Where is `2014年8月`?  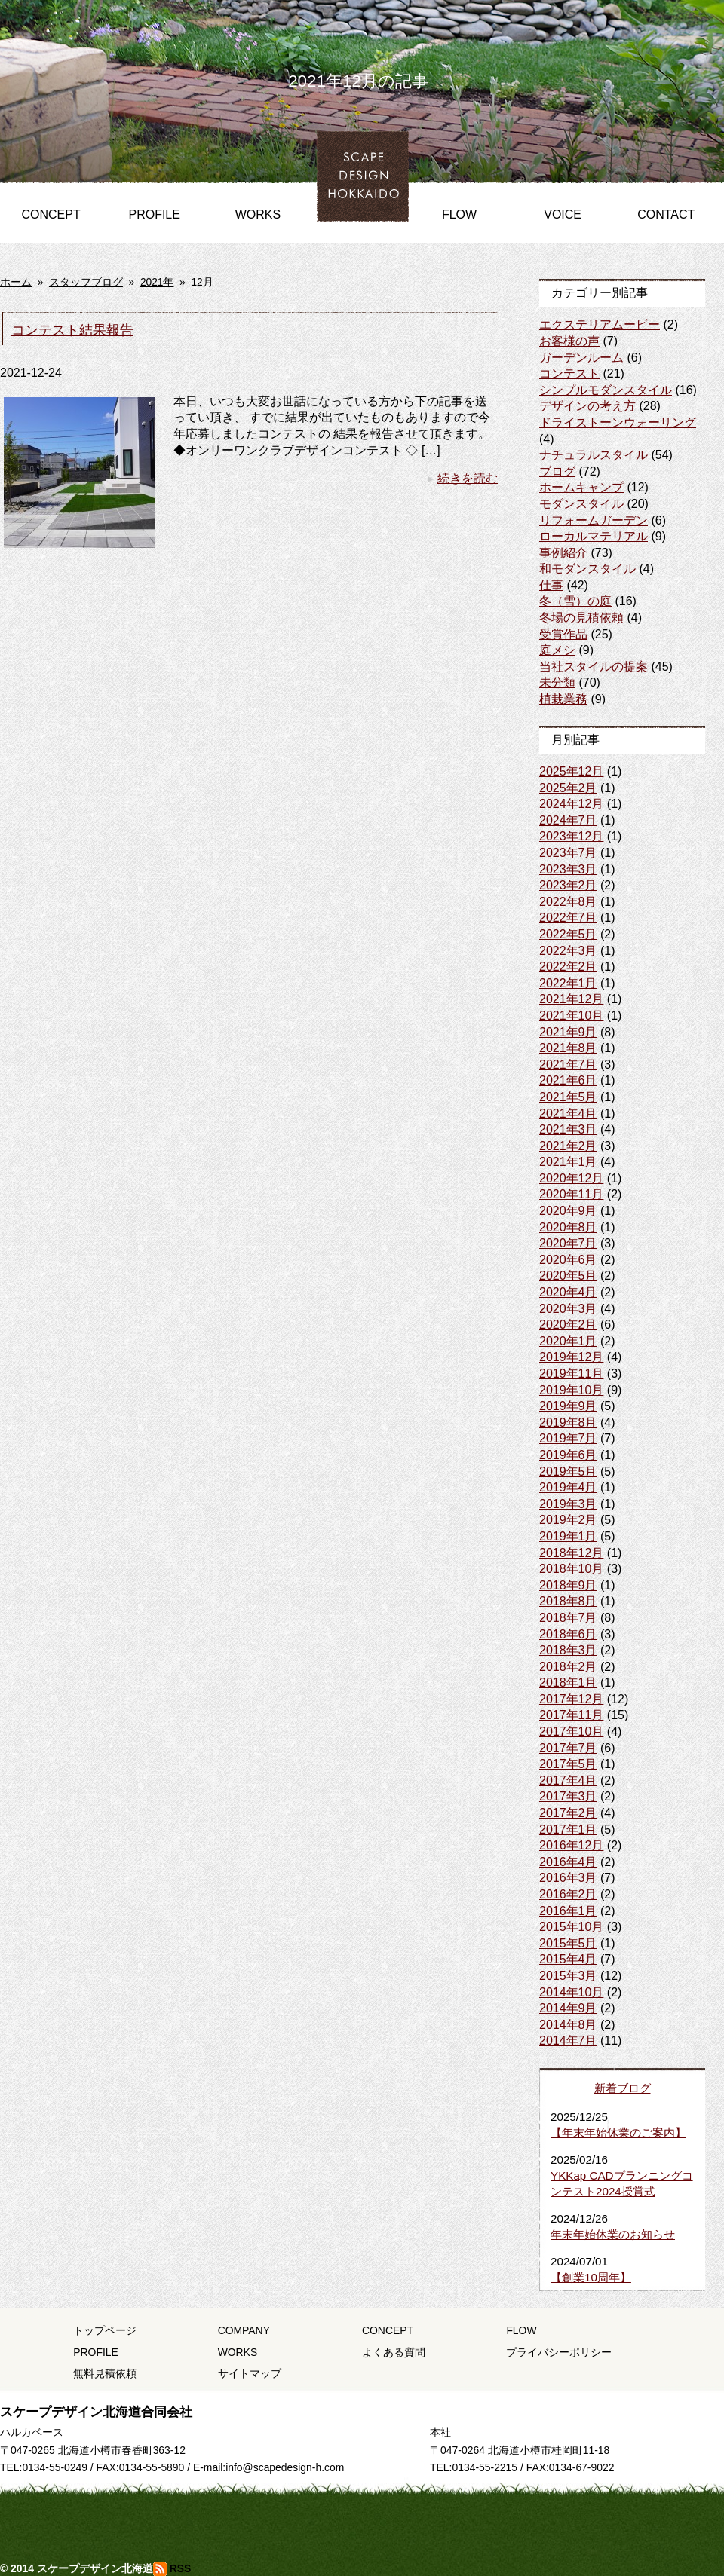
2014年8月 is located at coordinates (568, 2024).